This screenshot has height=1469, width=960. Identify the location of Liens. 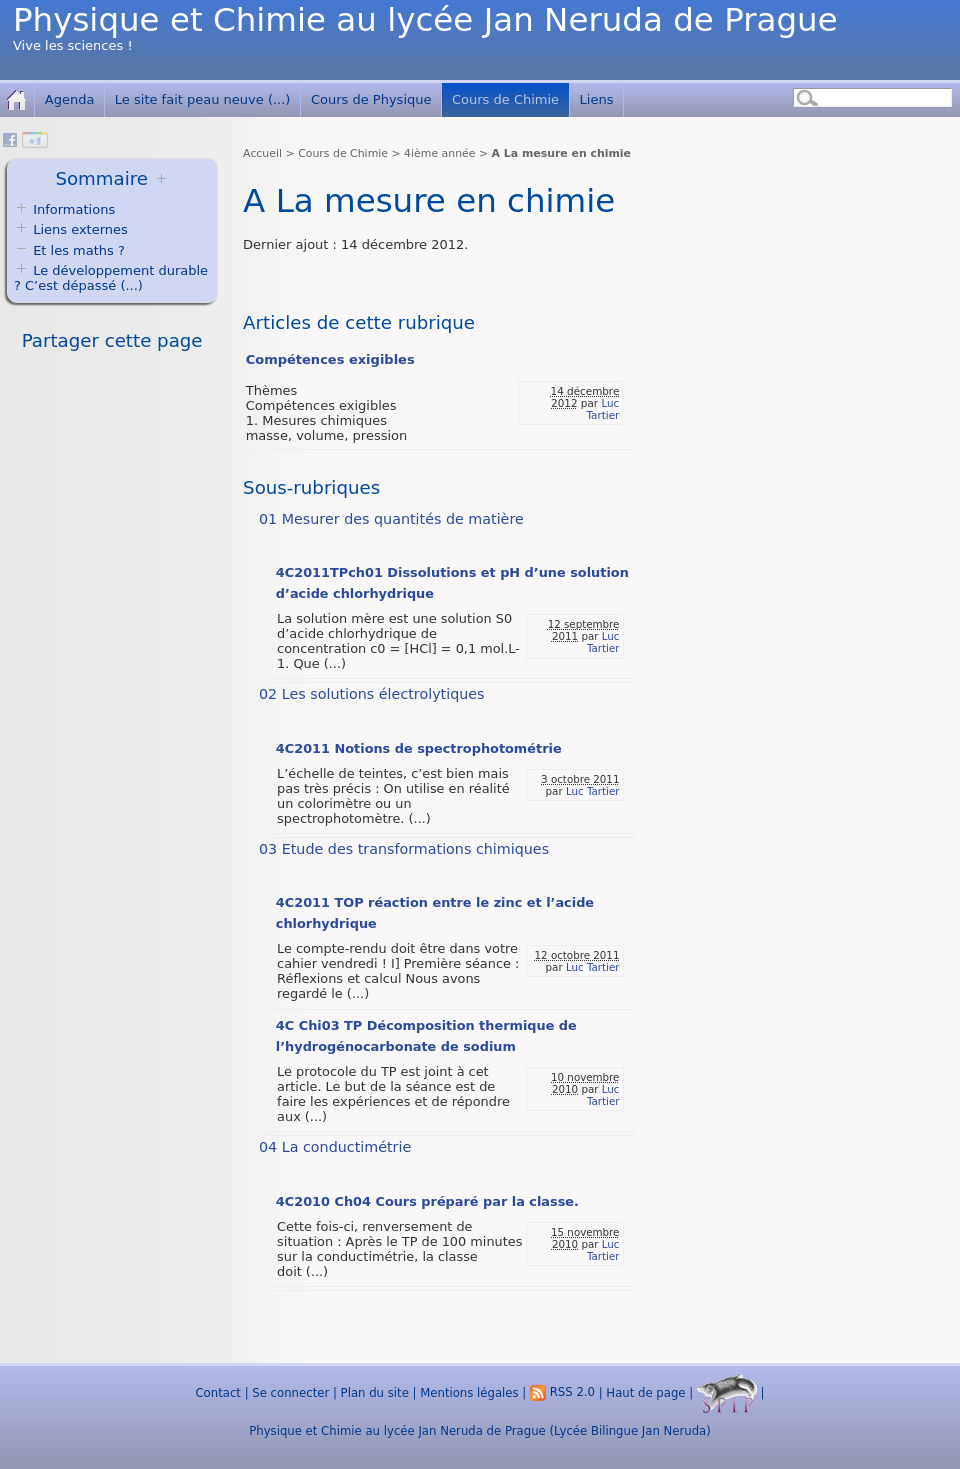
(597, 99).